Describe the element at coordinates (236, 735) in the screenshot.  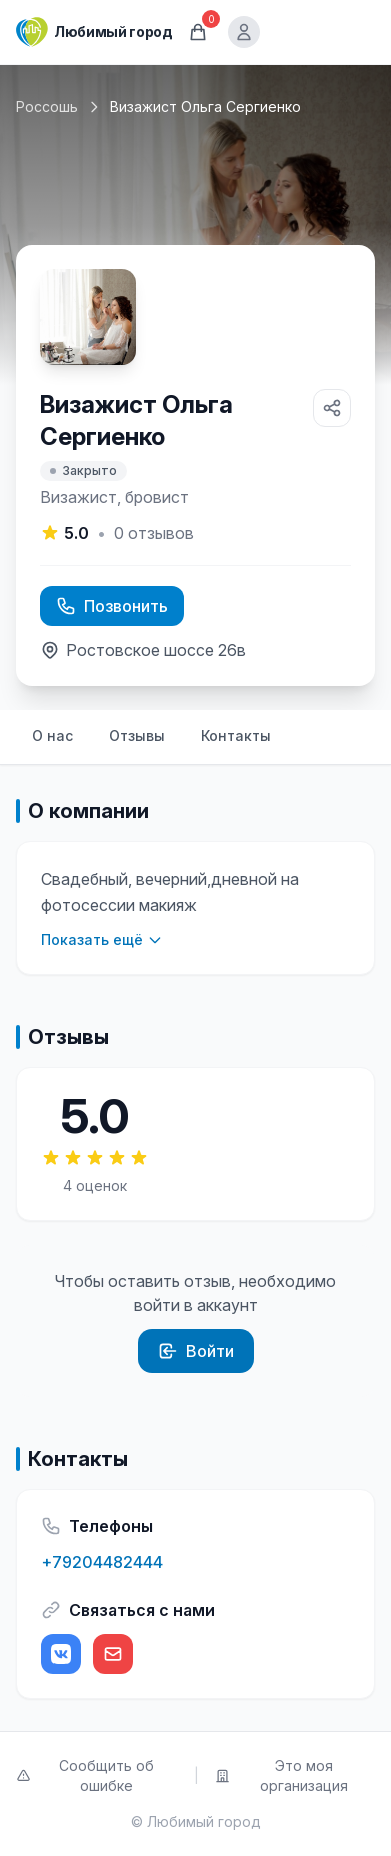
I see `Контакты` at that location.